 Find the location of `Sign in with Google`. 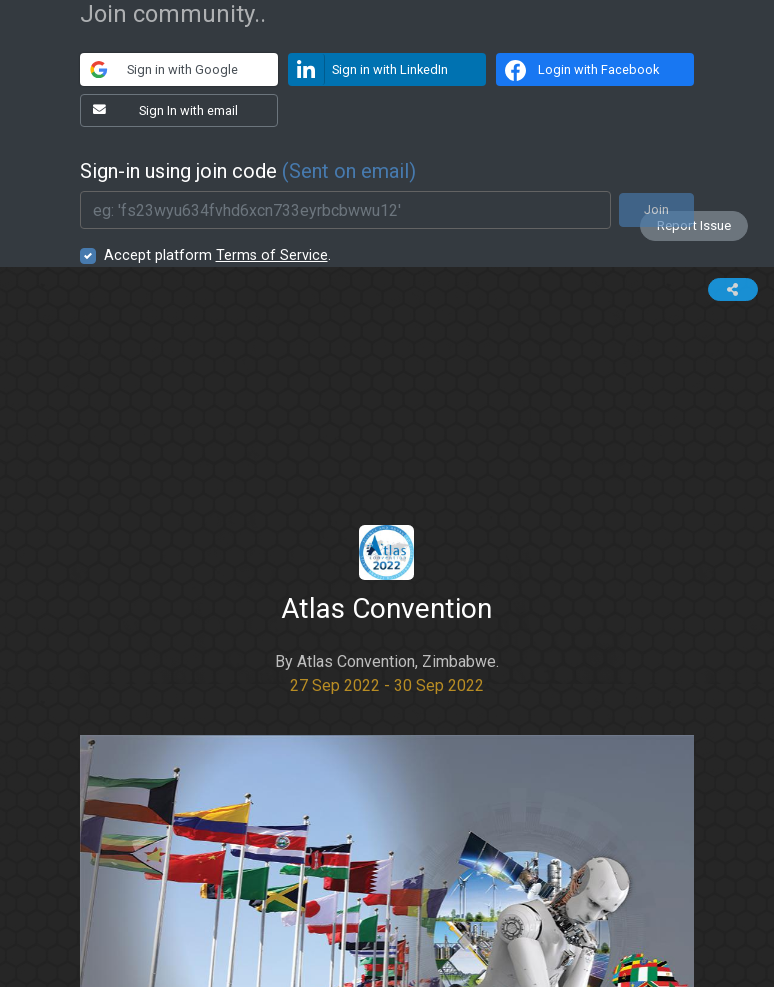

Sign in with Google is located at coordinates (159, 69).